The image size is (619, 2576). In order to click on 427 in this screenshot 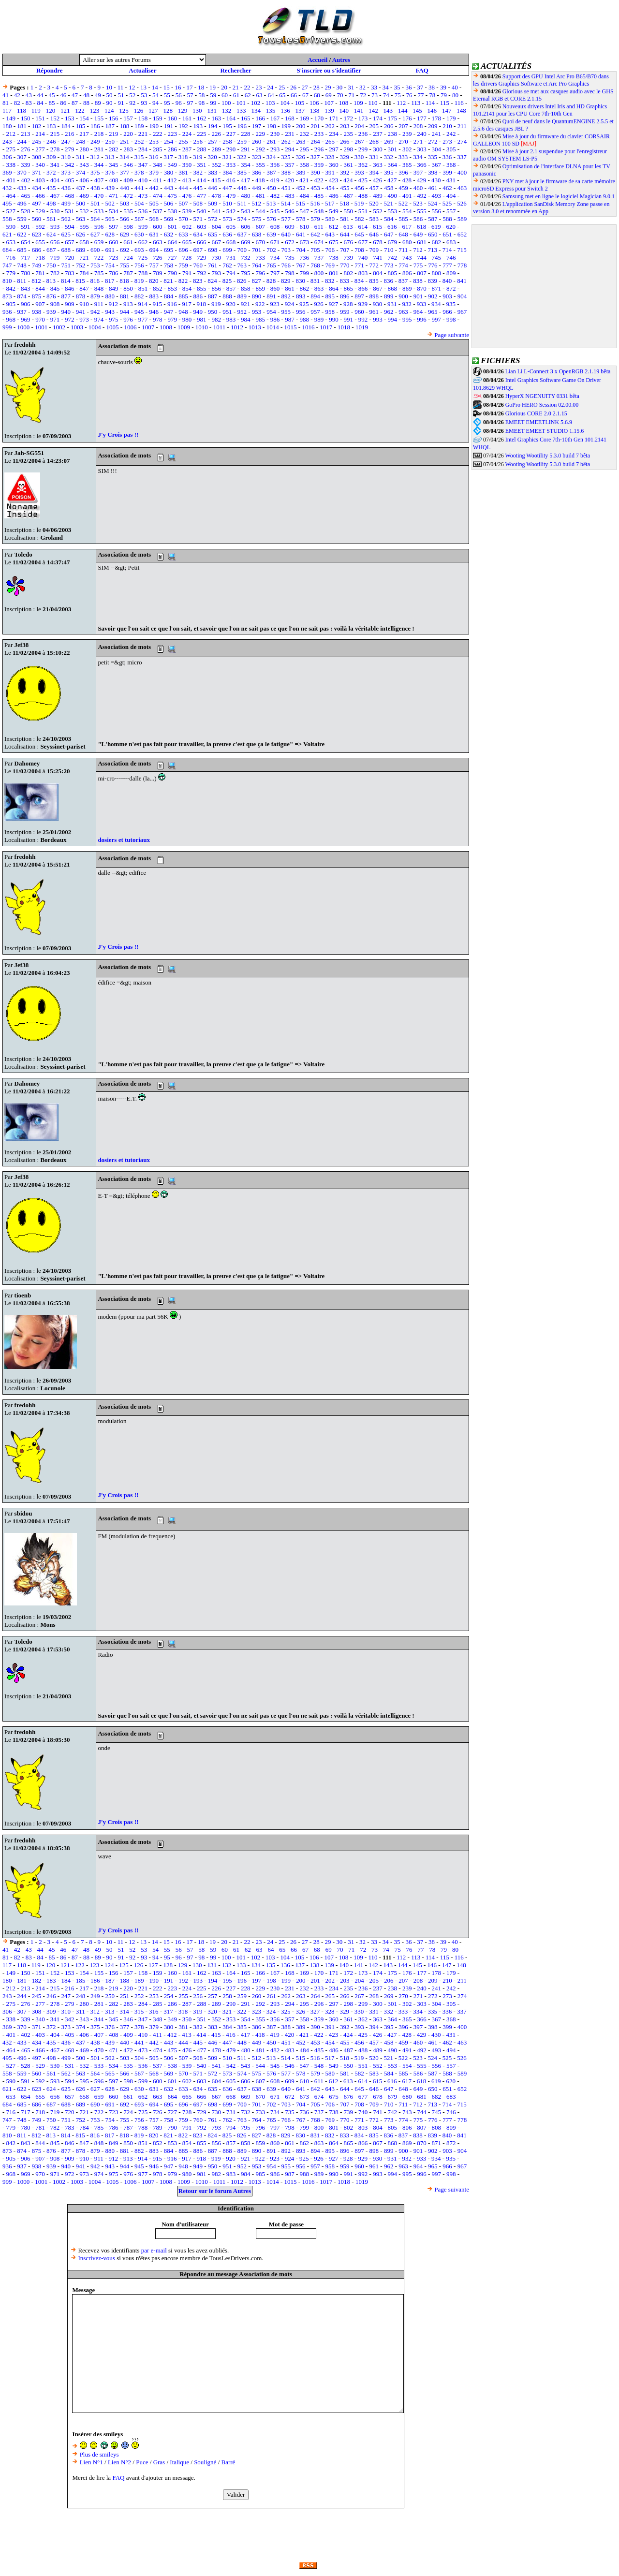, I will do `click(392, 180)`.